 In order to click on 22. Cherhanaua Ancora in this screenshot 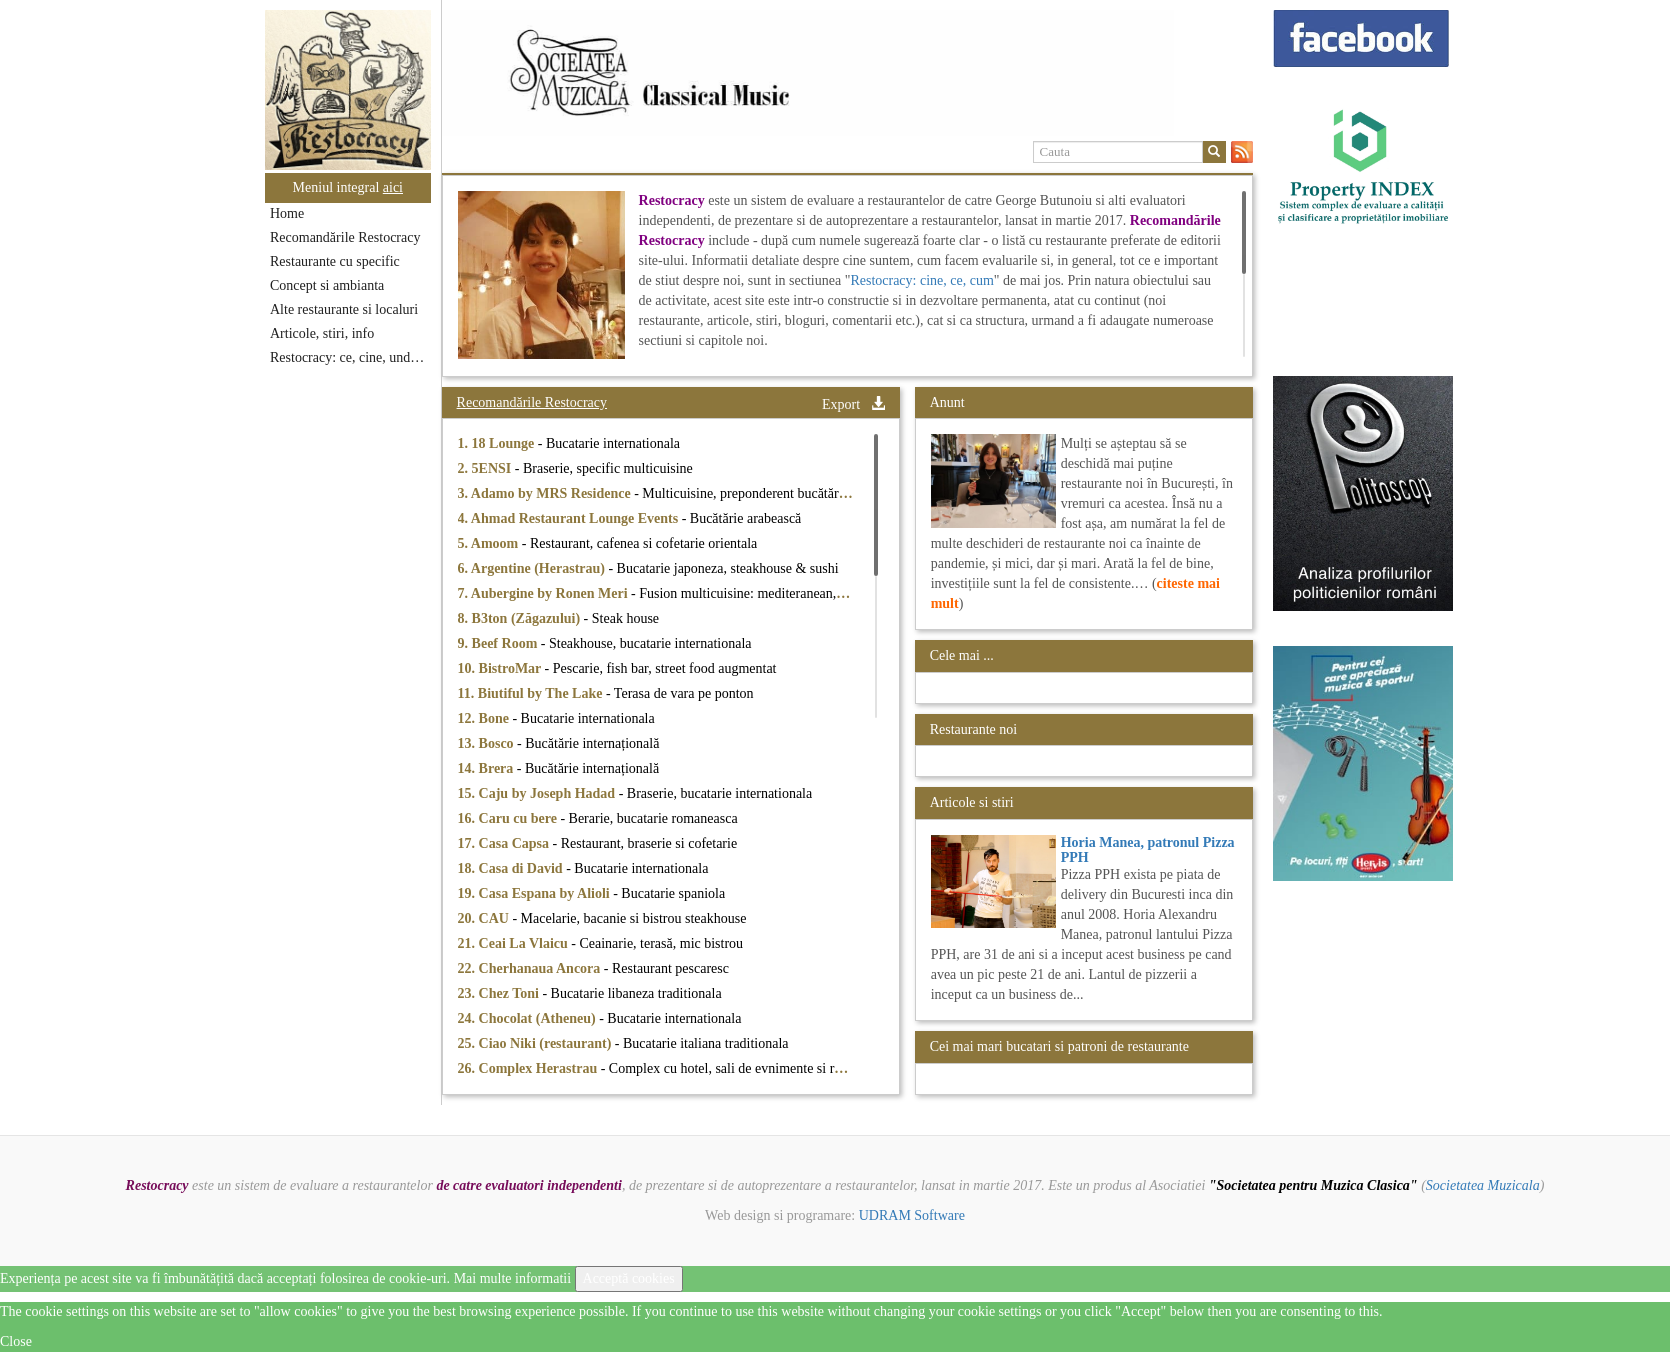, I will do `click(531, 968)`.